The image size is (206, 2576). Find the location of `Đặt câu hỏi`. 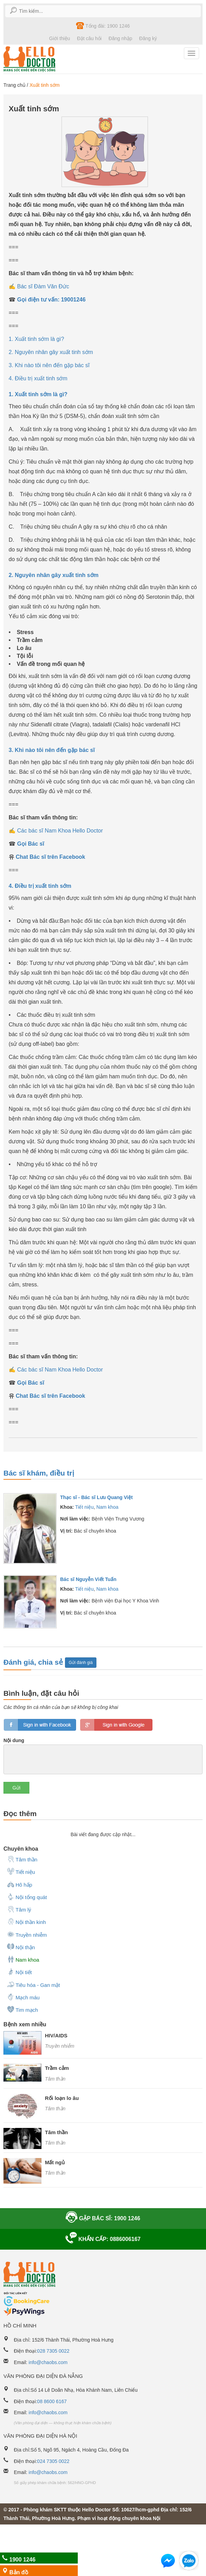

Đặt câu hỏi is located at coordinates (89, 38).